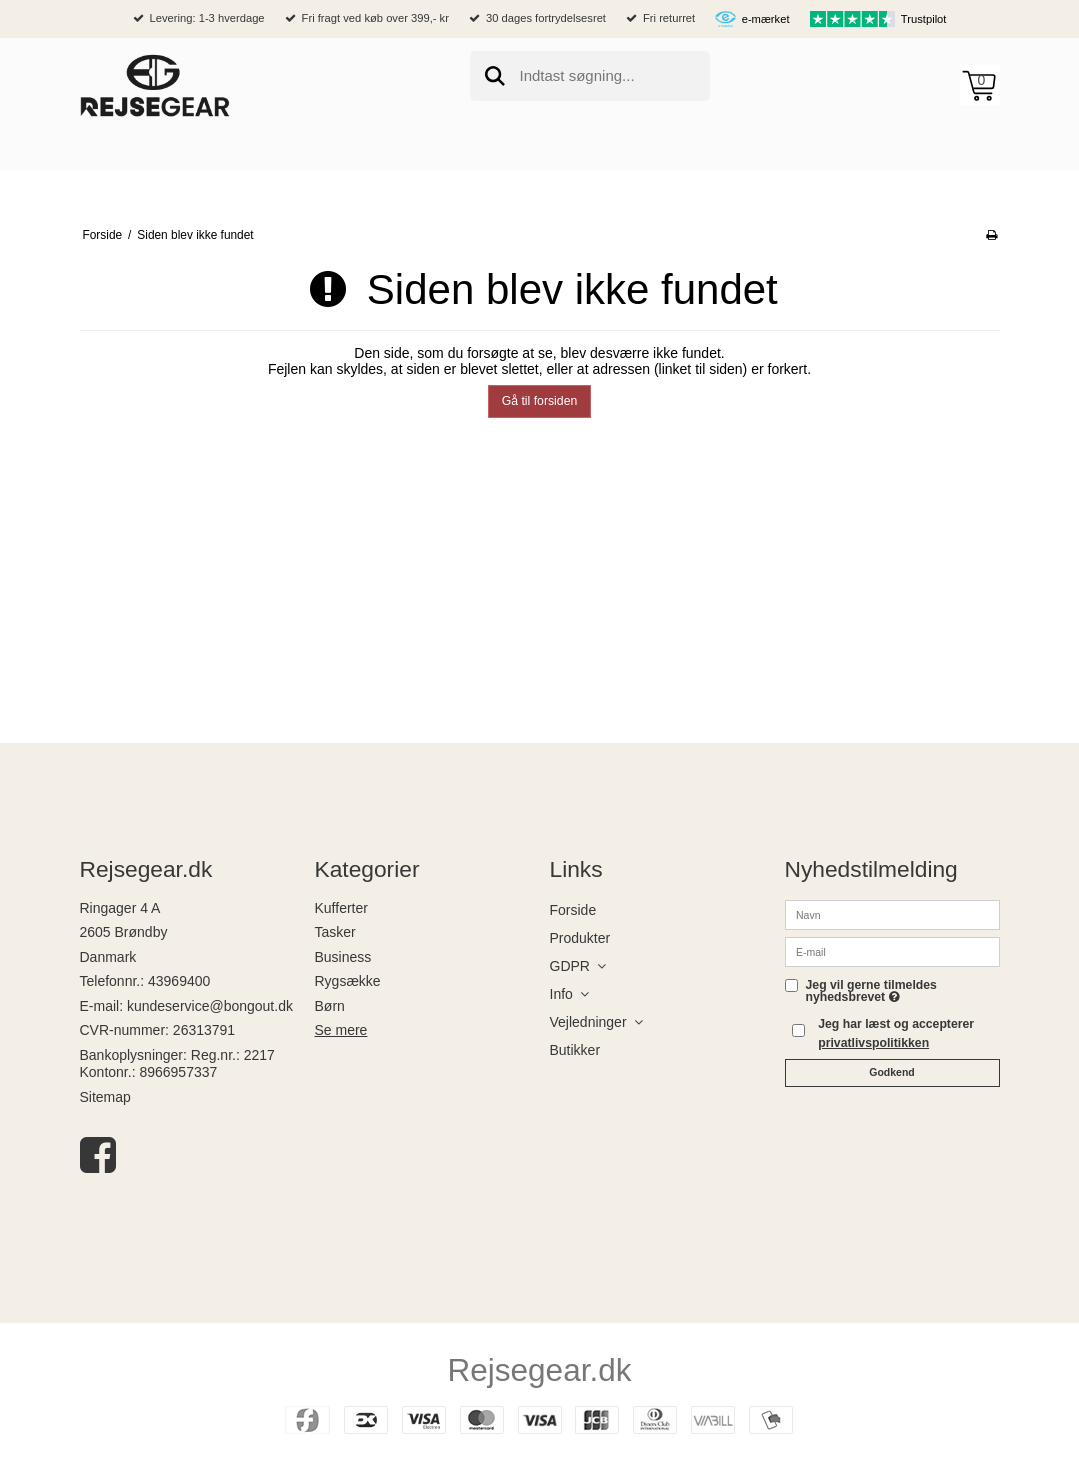 The height and width of the screenshot is (1474, 1079). I want to click on Business, so click(343, 957).